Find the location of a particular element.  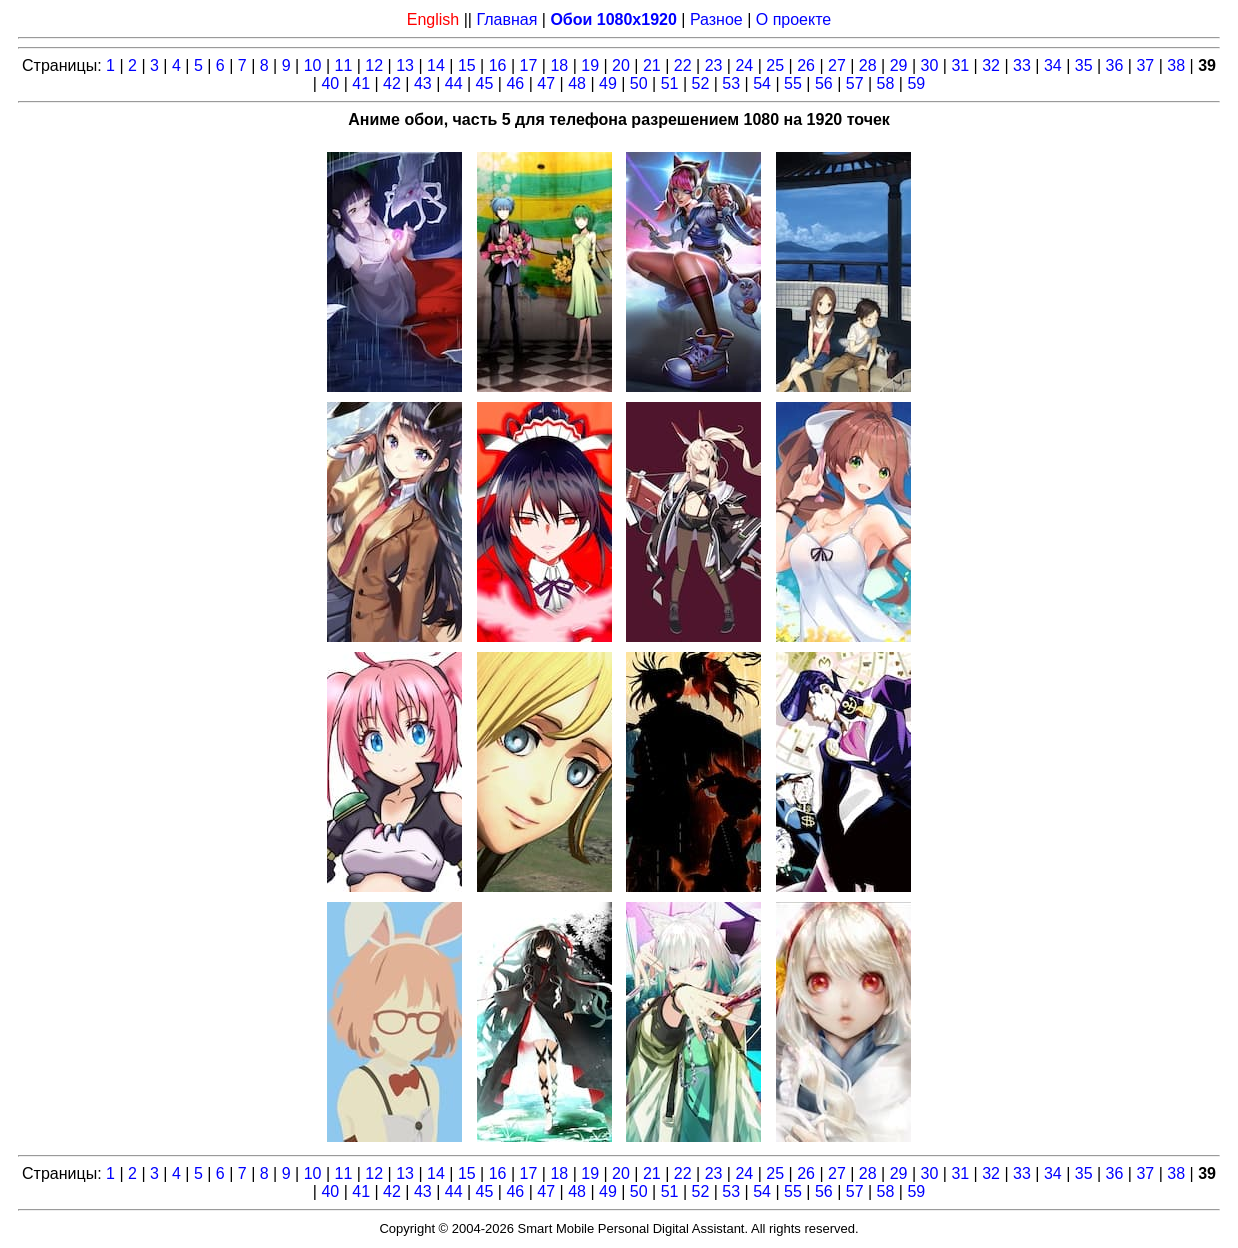

16 is located at coordinates (498, 65).